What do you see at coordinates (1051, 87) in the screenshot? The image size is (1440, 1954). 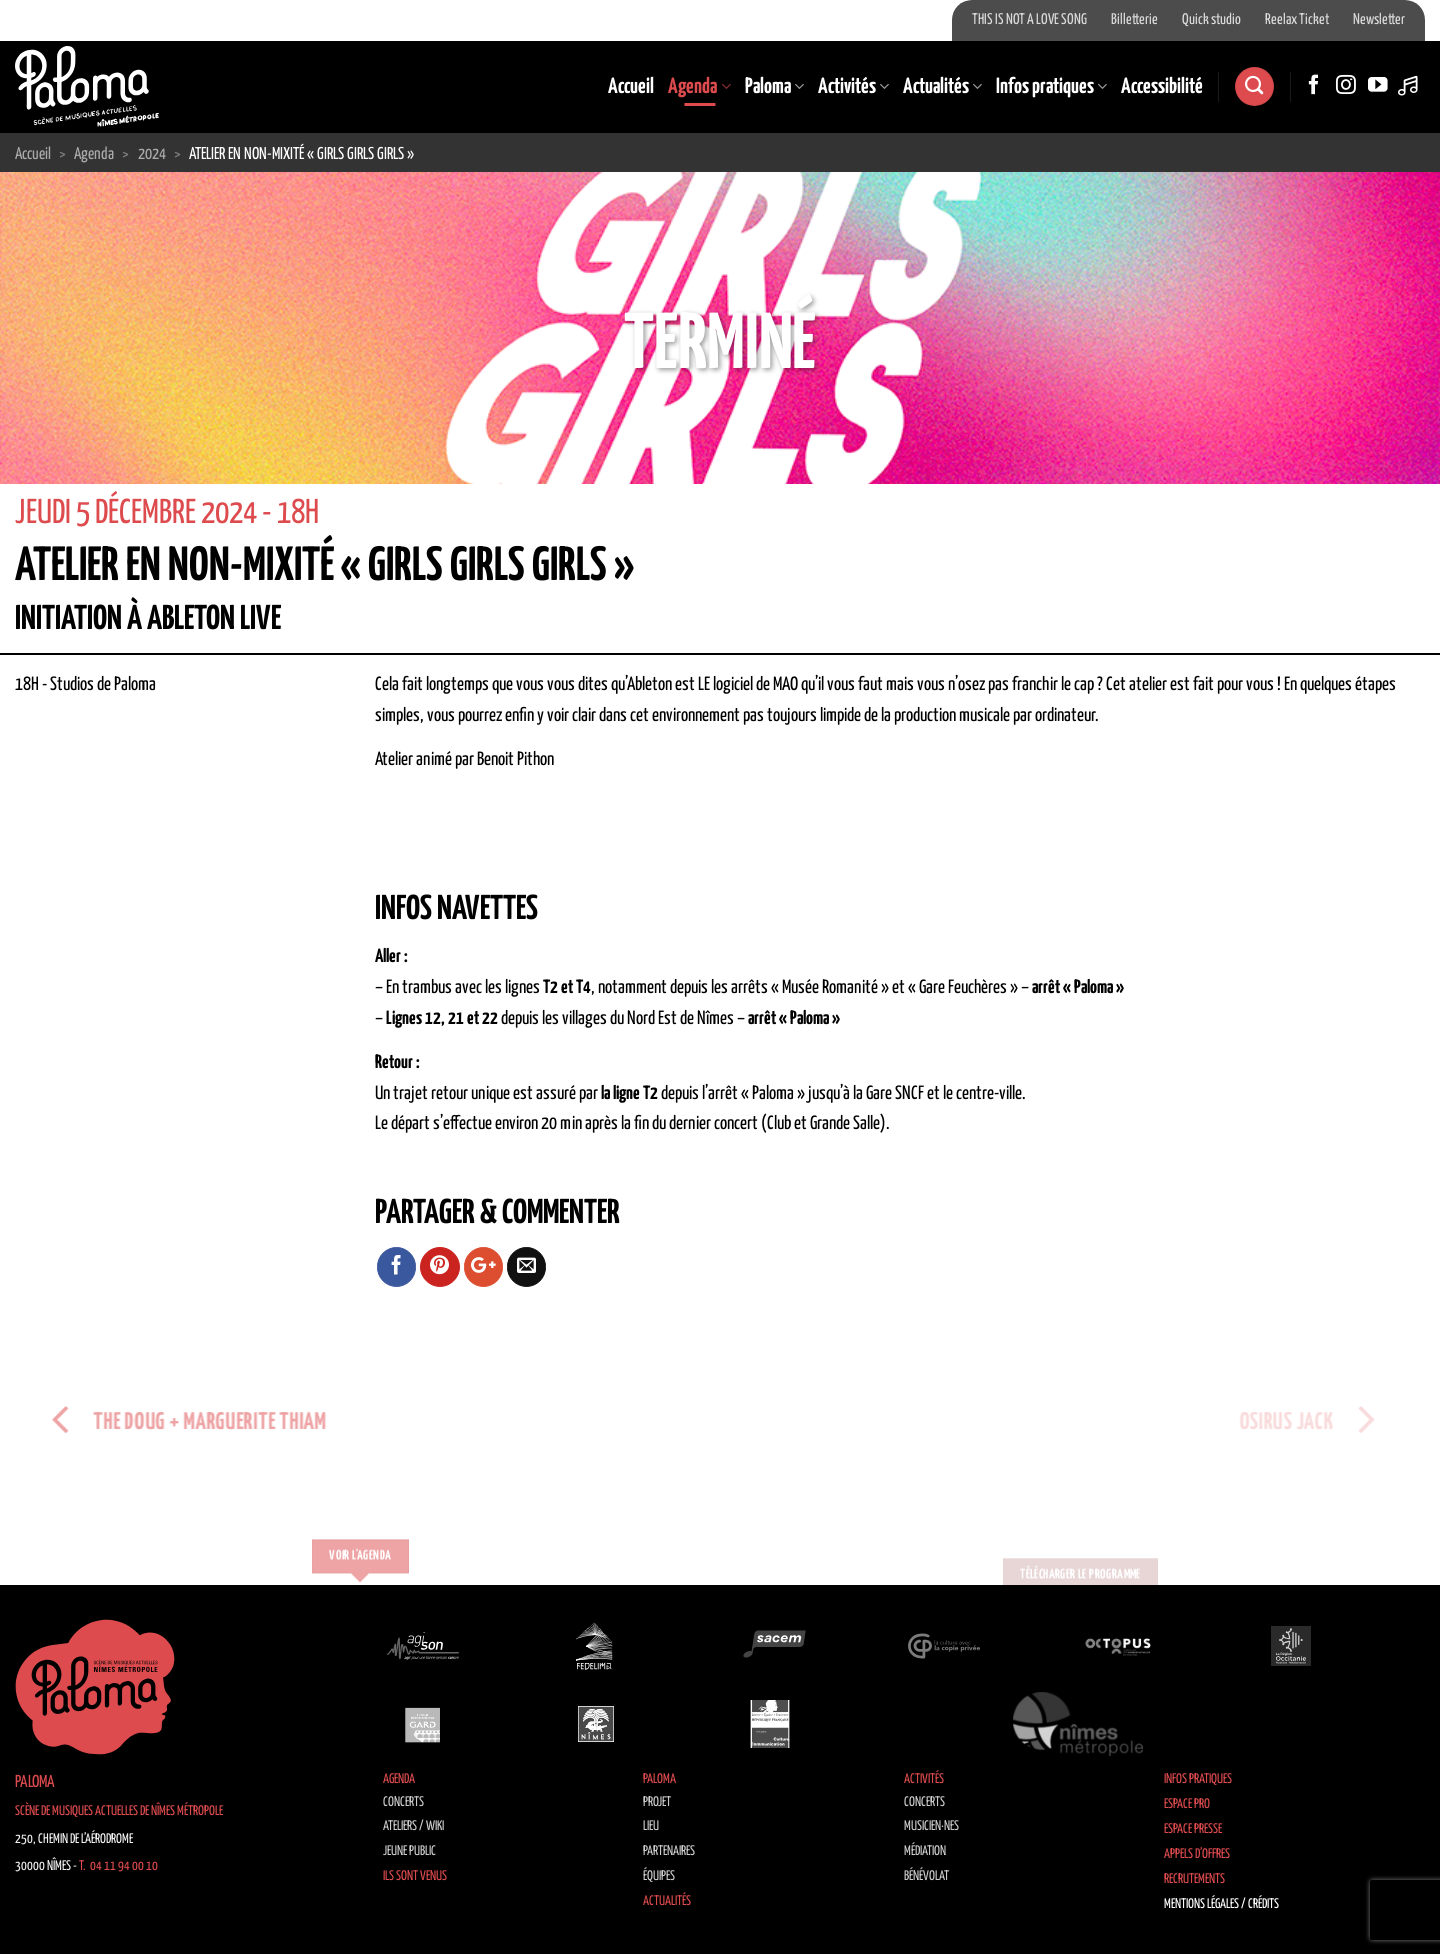 I see `Infos pratiques` at bounding box center [1051, 87].